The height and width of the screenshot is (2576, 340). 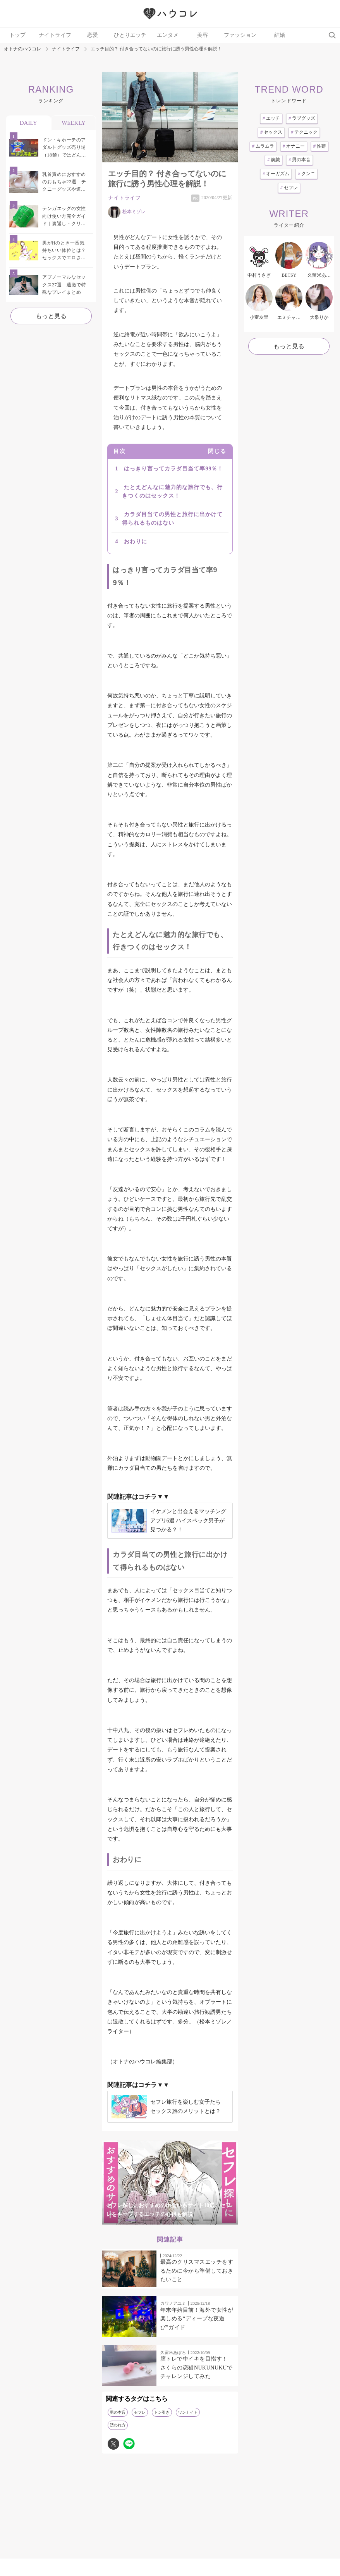 I want to click on クンニ, so click(x=306, y=173).